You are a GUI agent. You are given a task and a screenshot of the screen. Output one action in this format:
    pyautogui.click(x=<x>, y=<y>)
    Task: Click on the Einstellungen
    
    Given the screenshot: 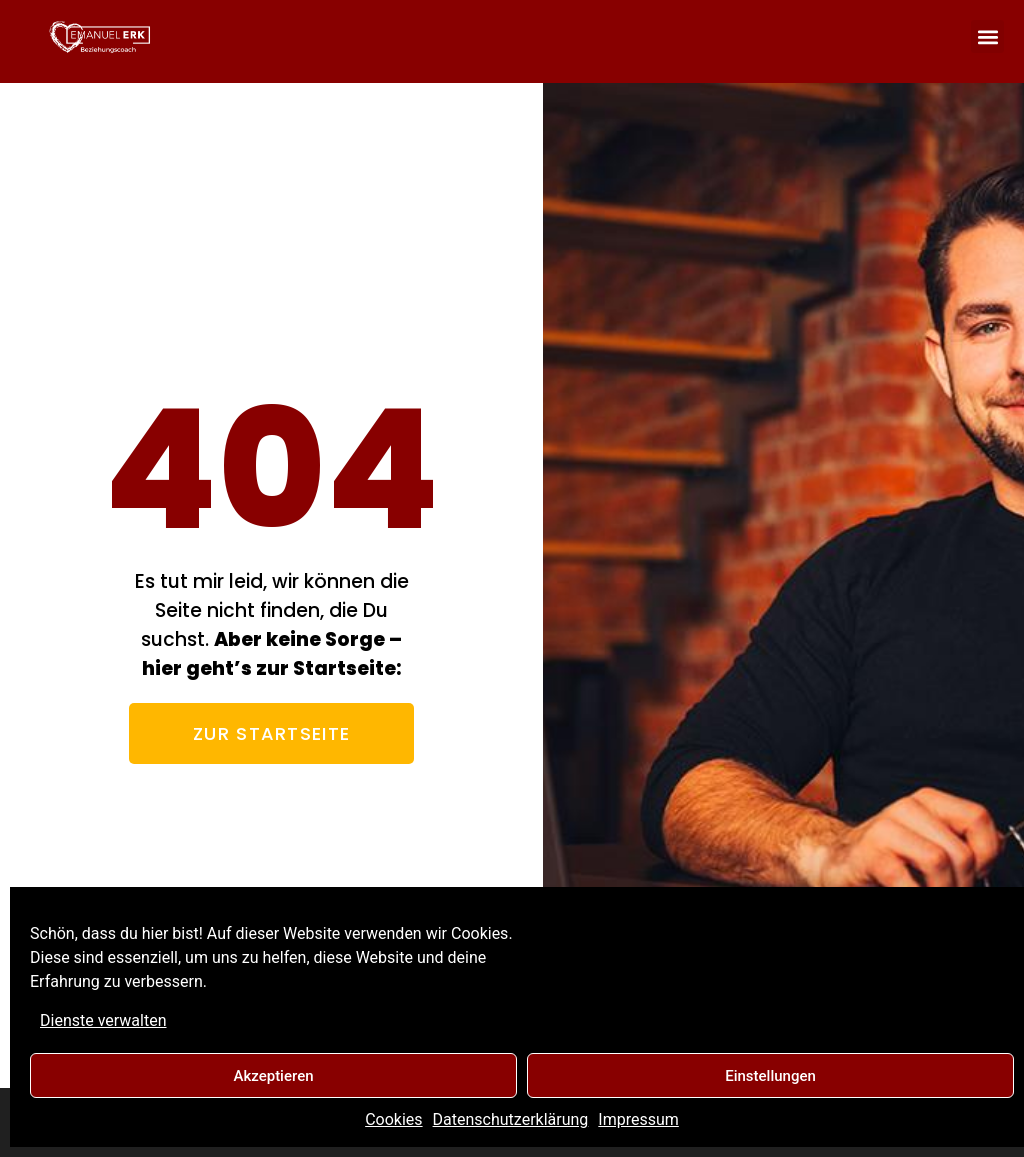 What is the action you would take?
    pyautogui.click(x=770, y=1076)
    